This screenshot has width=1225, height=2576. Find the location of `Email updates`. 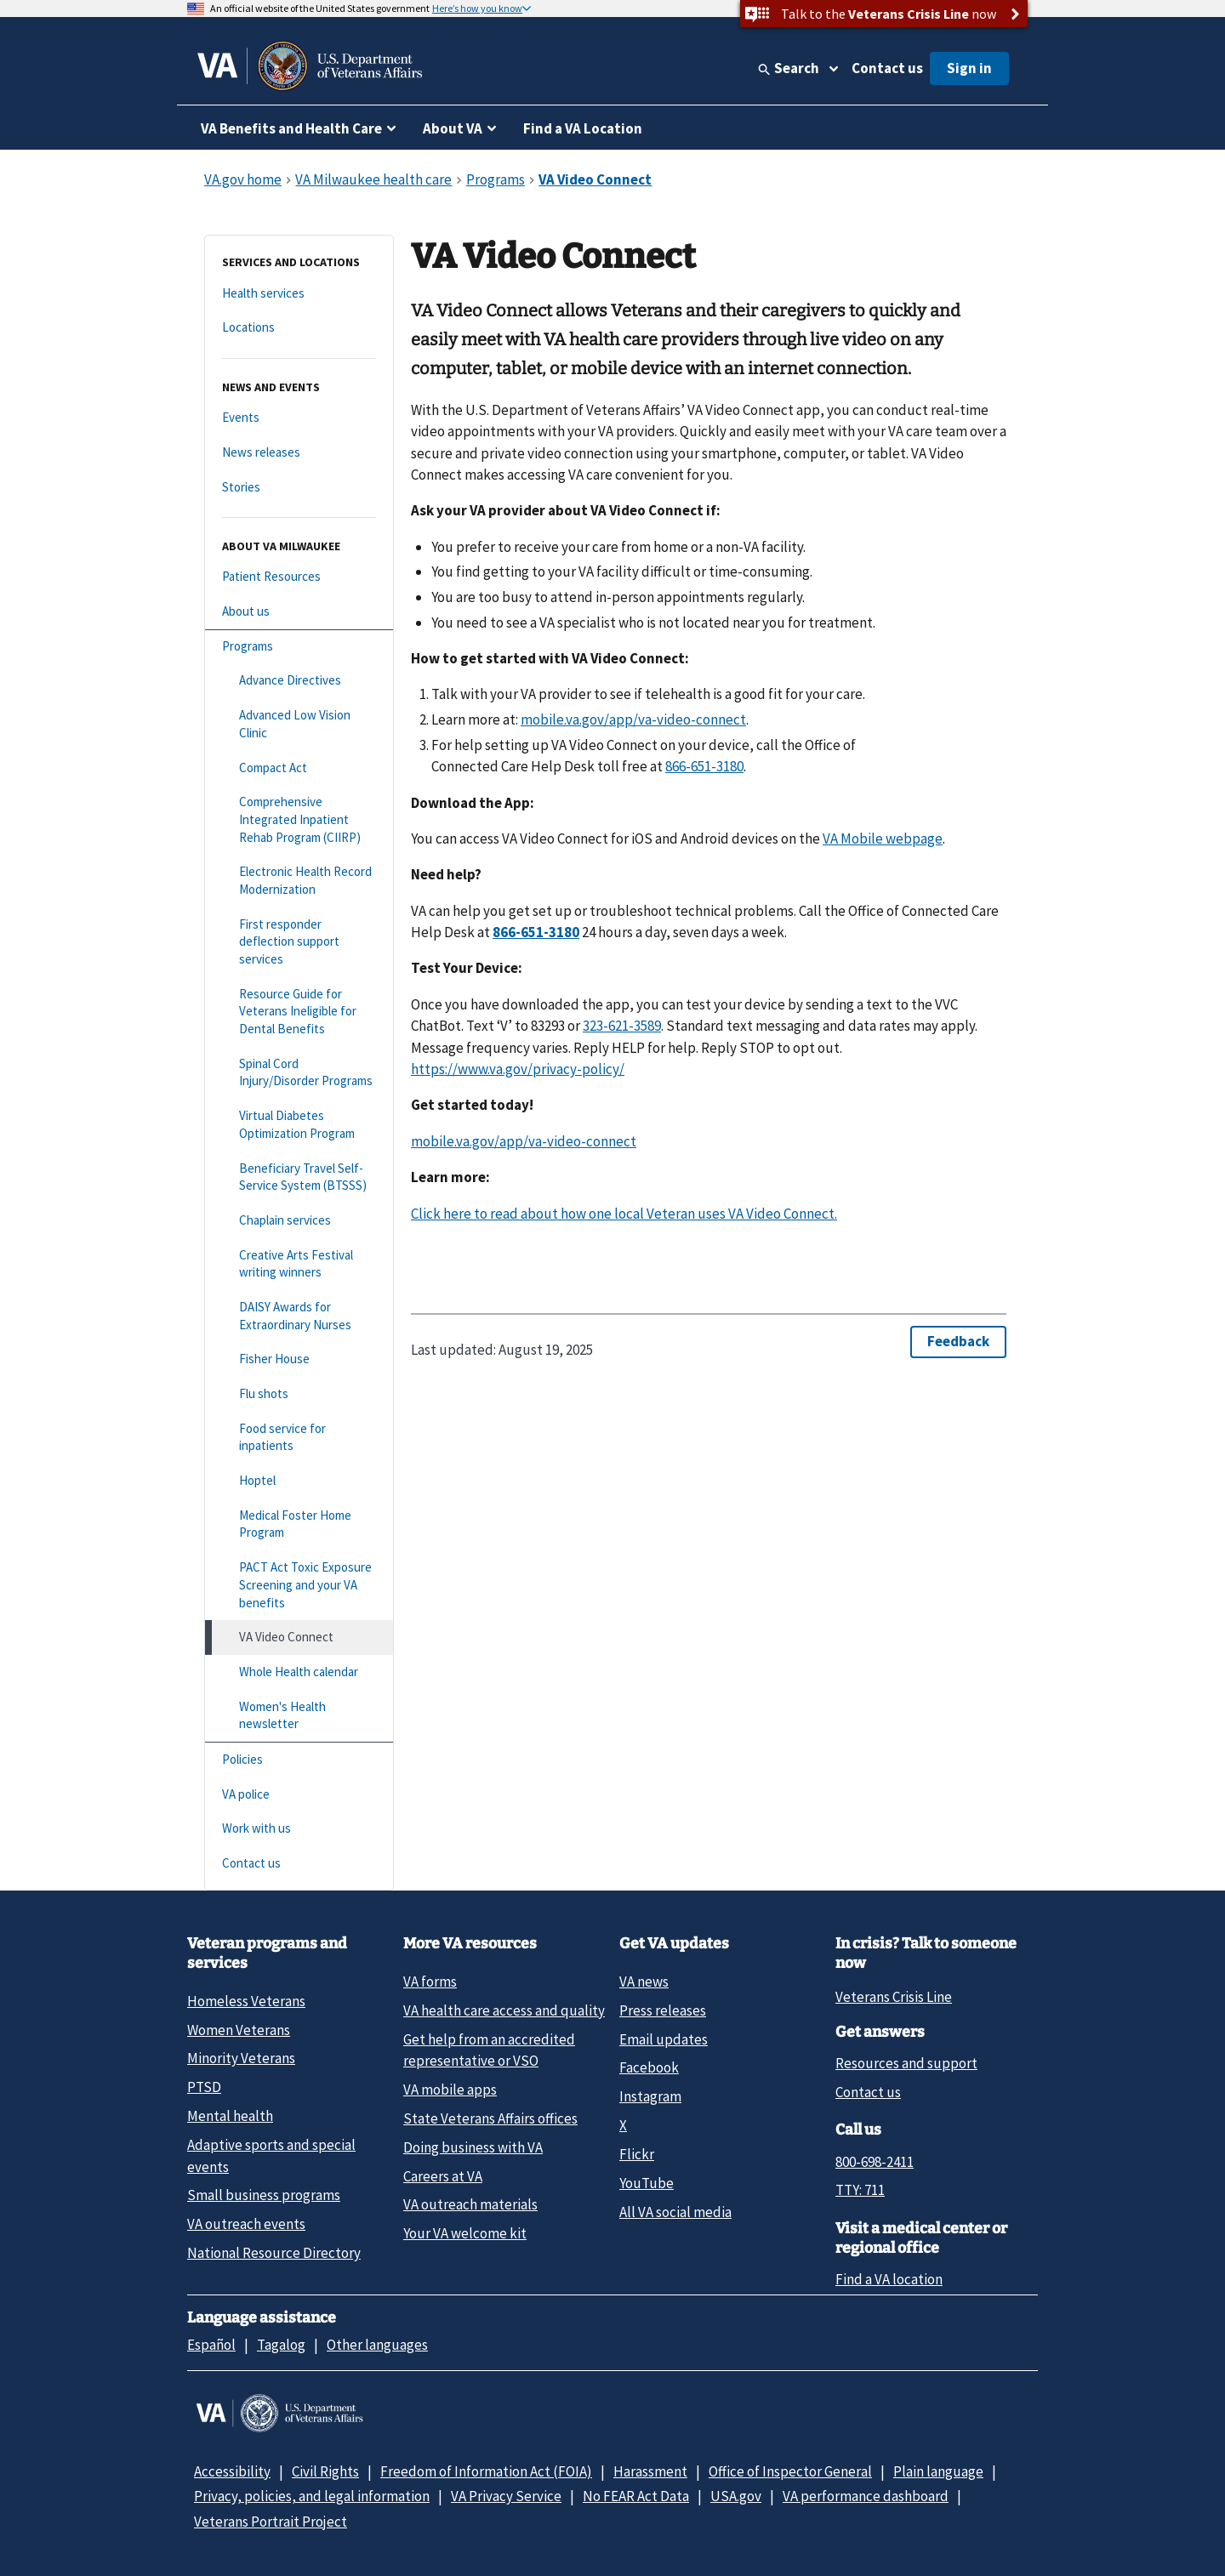

Email updates is located at coordinates (663, 2039).